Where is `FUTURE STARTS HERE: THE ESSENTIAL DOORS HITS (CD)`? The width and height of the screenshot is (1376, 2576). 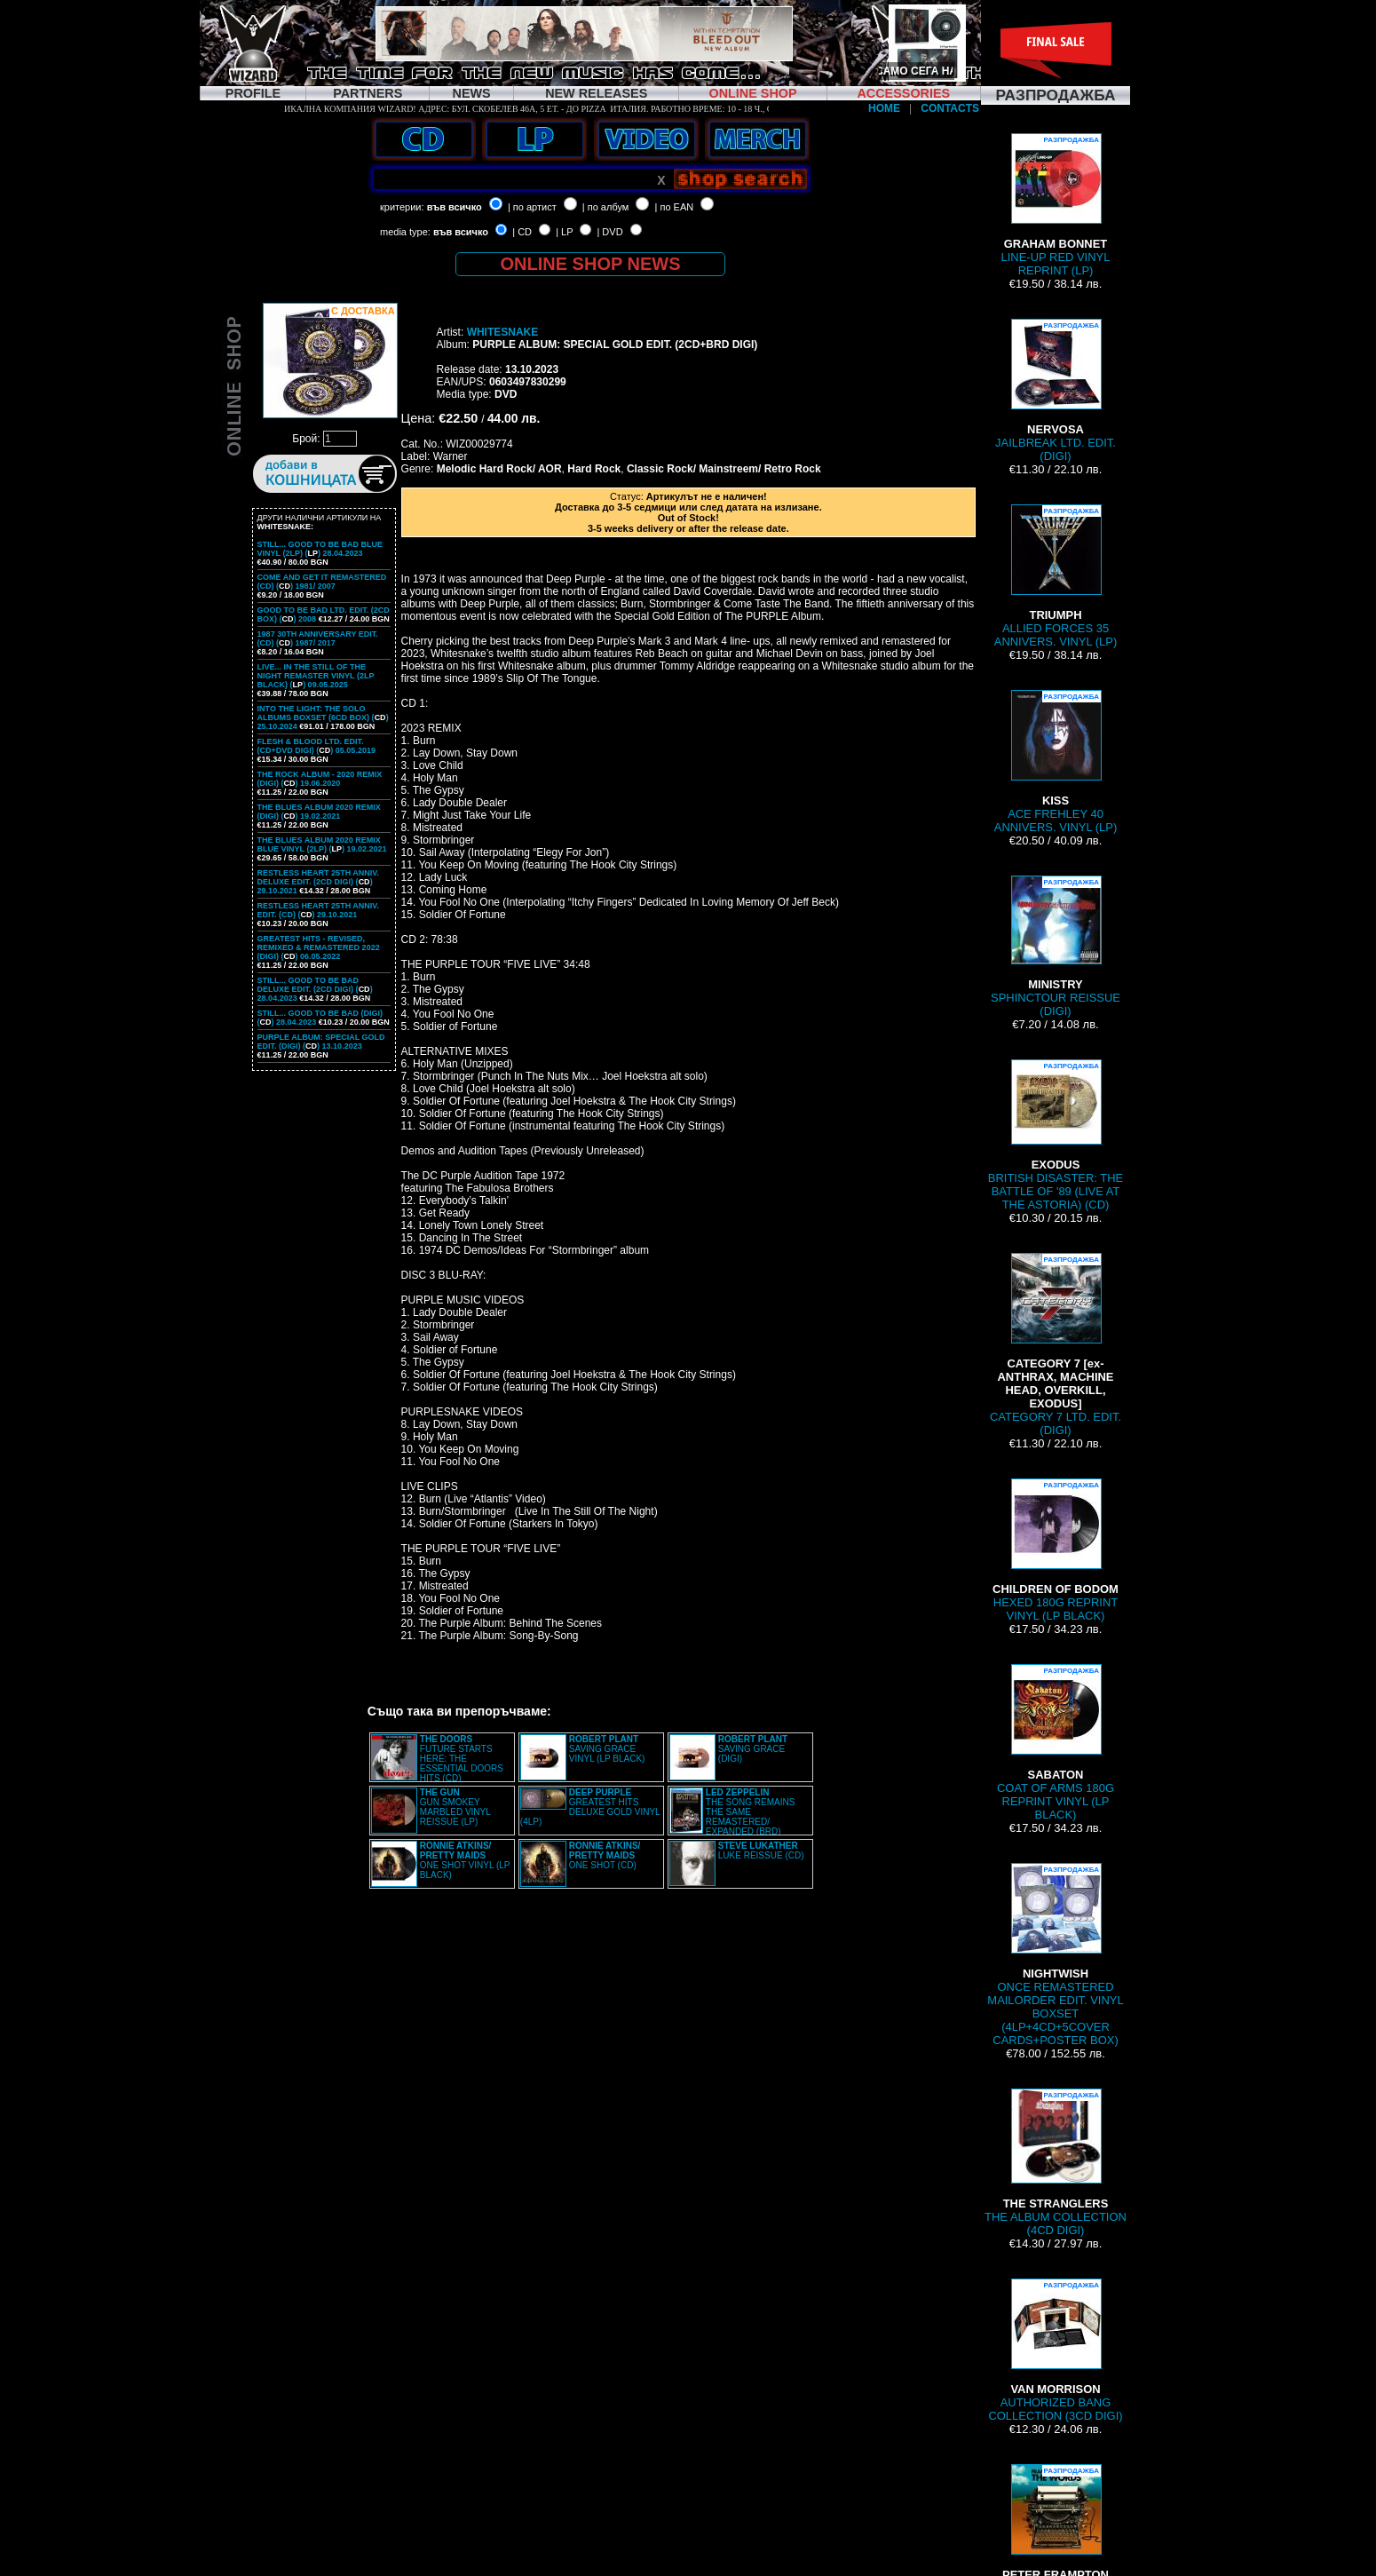
FUTURE STARTS HERE: THE ESSENTIAL DOORS HITS (CD) is located at coordinates (461, 1758).